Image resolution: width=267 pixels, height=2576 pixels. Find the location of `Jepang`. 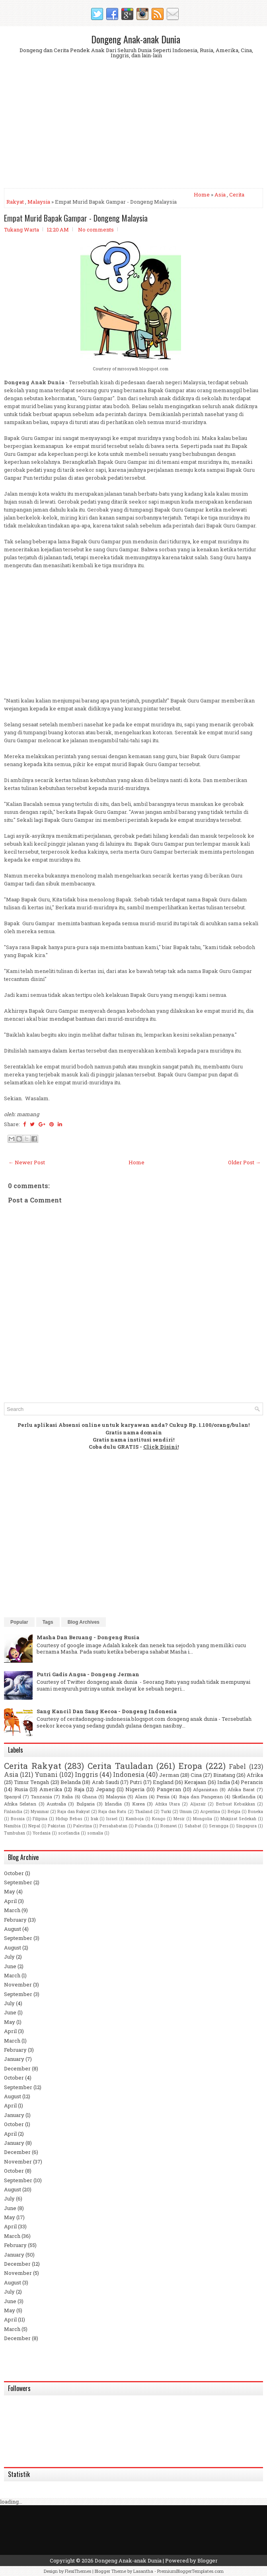

Jepang is located at coordinates (105, 1789).